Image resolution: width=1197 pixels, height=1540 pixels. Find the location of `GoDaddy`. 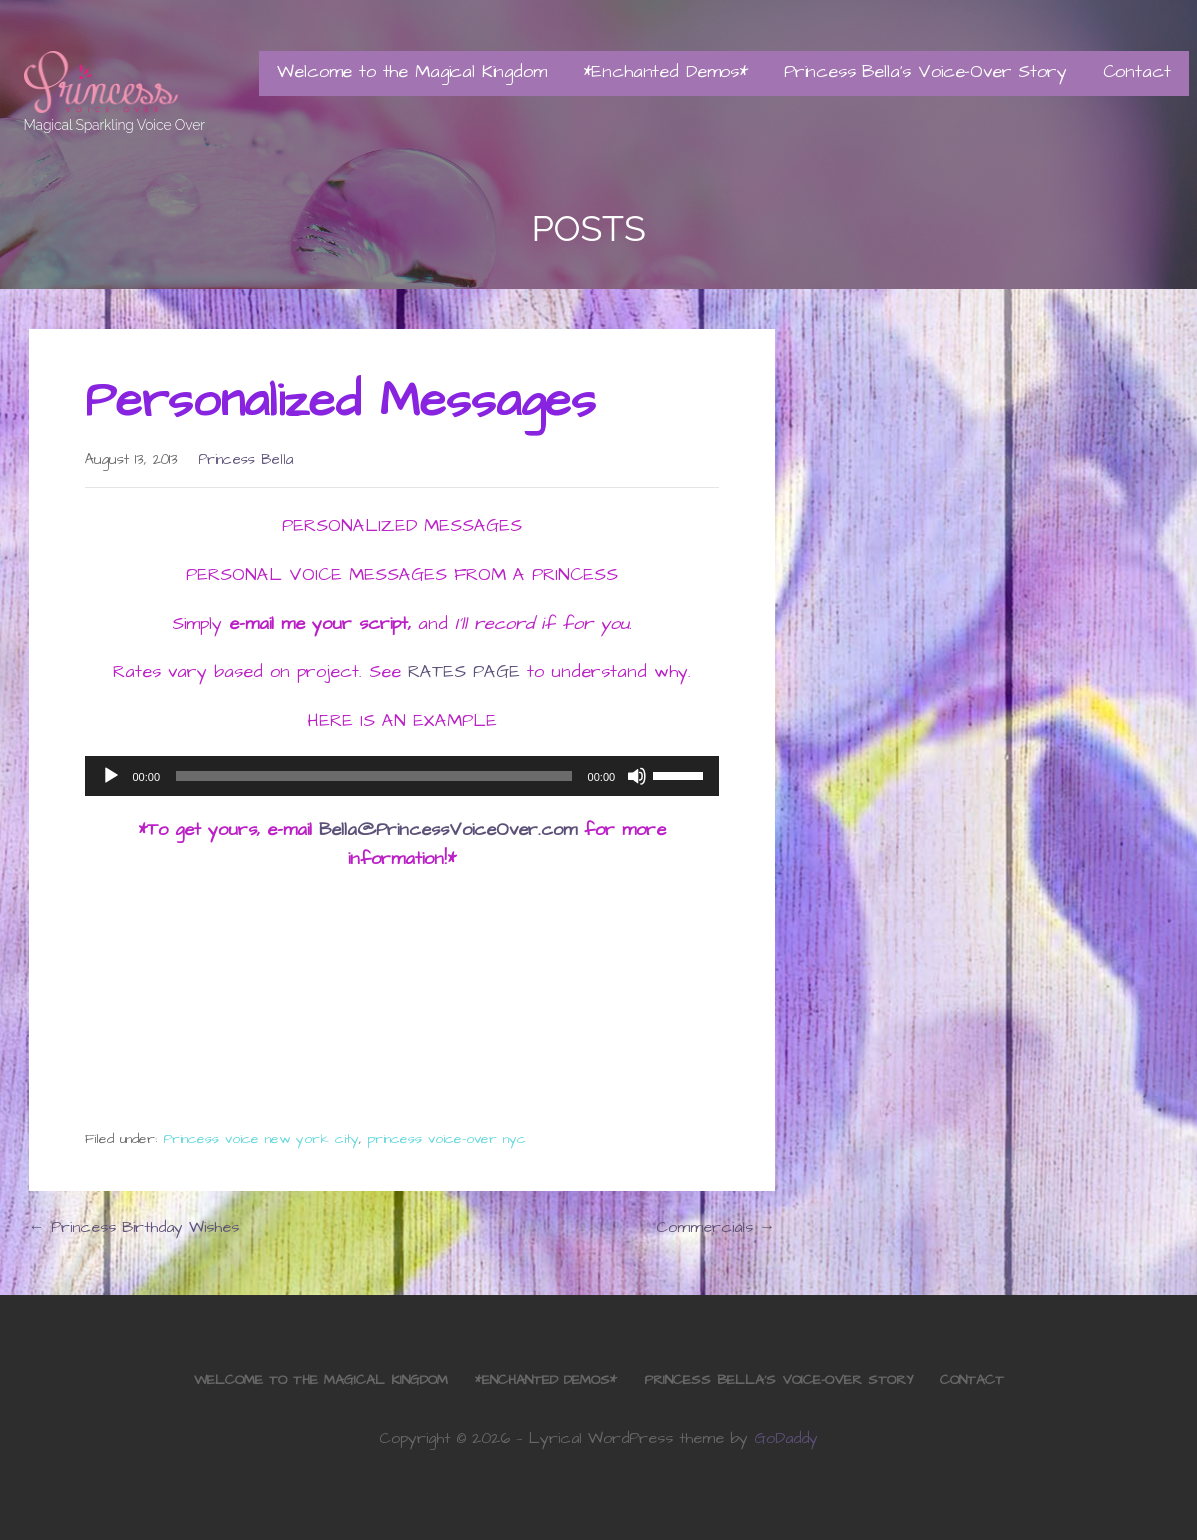

GoDaddy is located at coordinates (786, 1438).